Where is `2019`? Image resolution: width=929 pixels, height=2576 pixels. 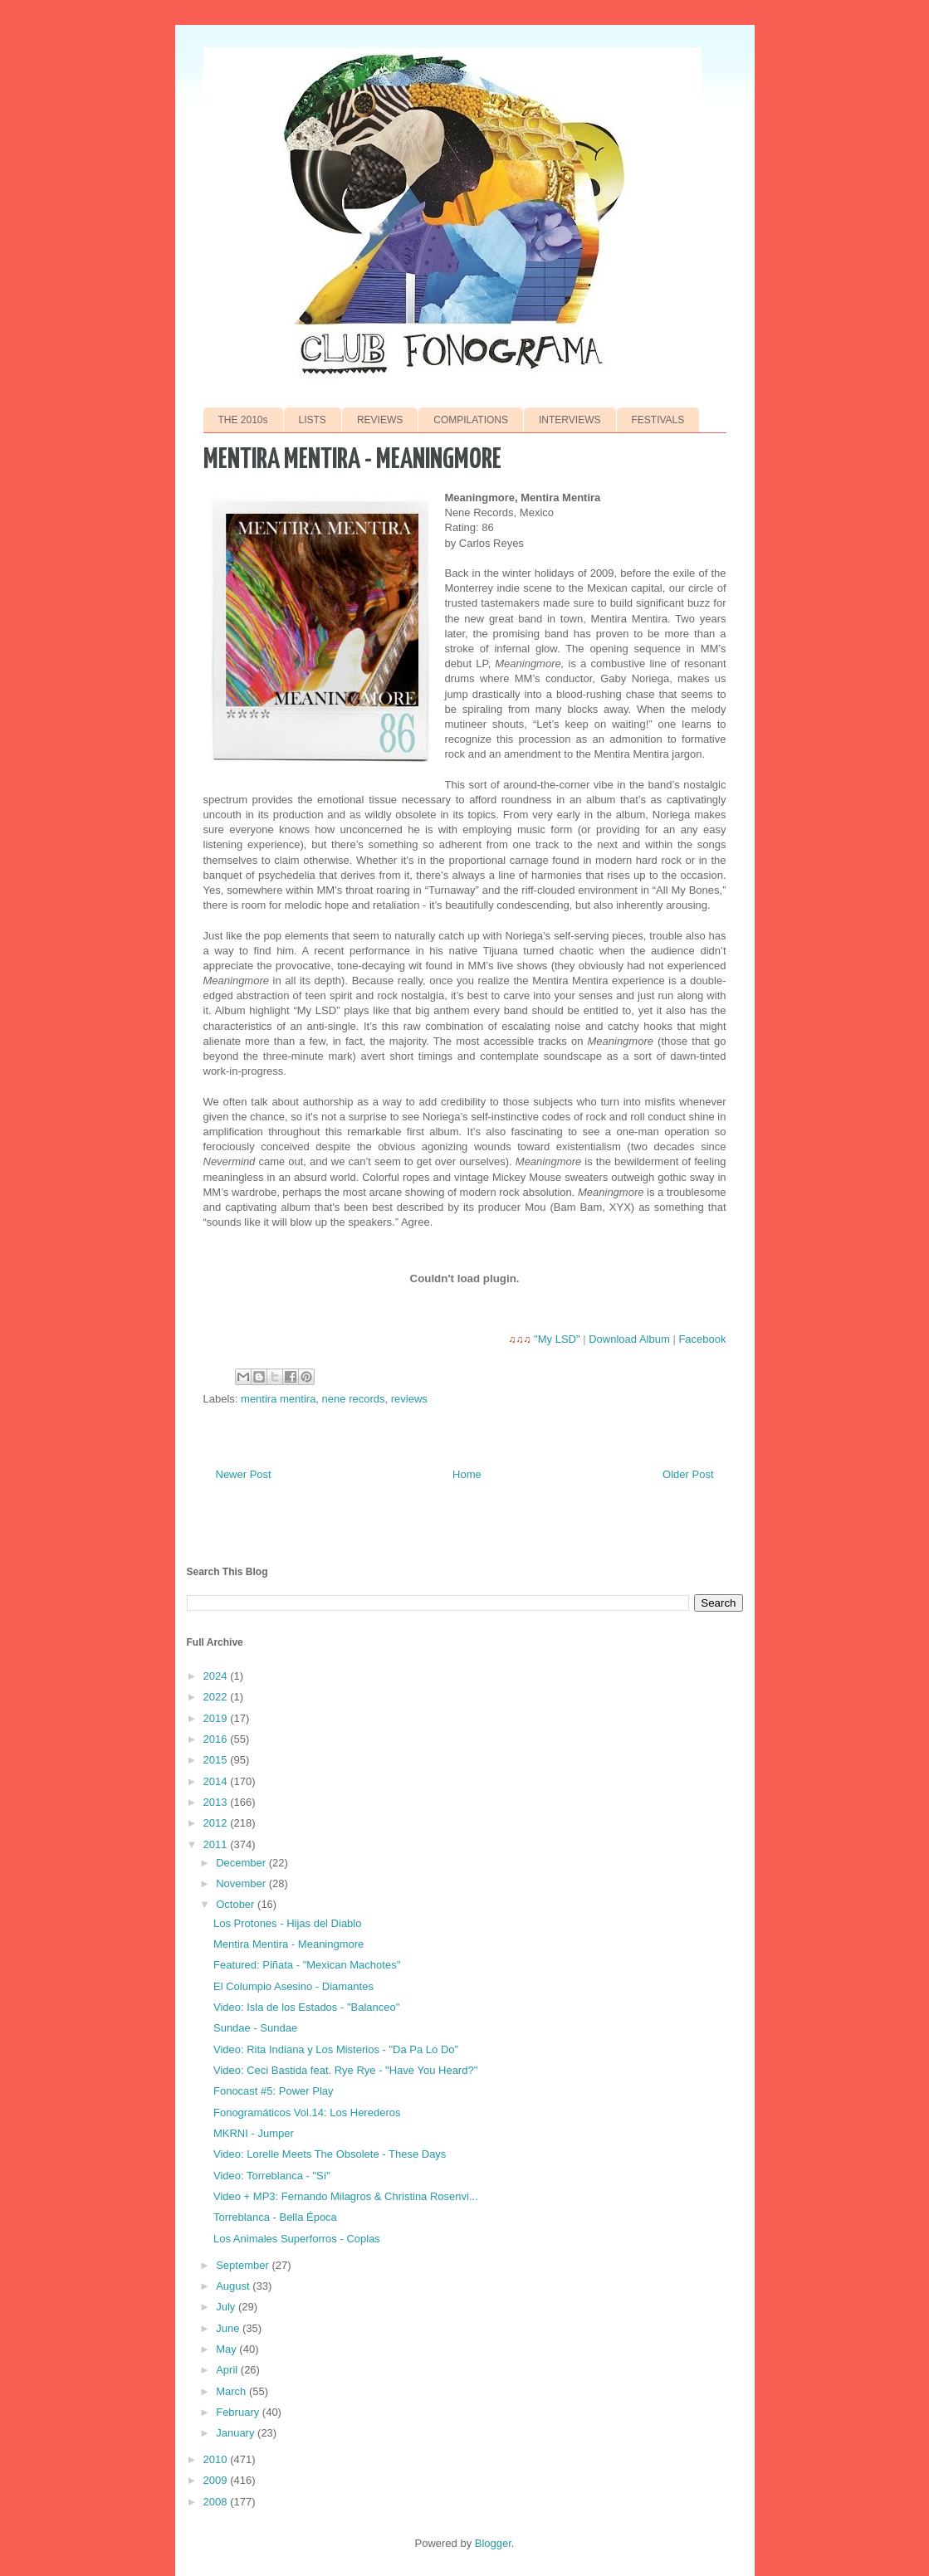
2019 is located at coordinates (217, 1718).